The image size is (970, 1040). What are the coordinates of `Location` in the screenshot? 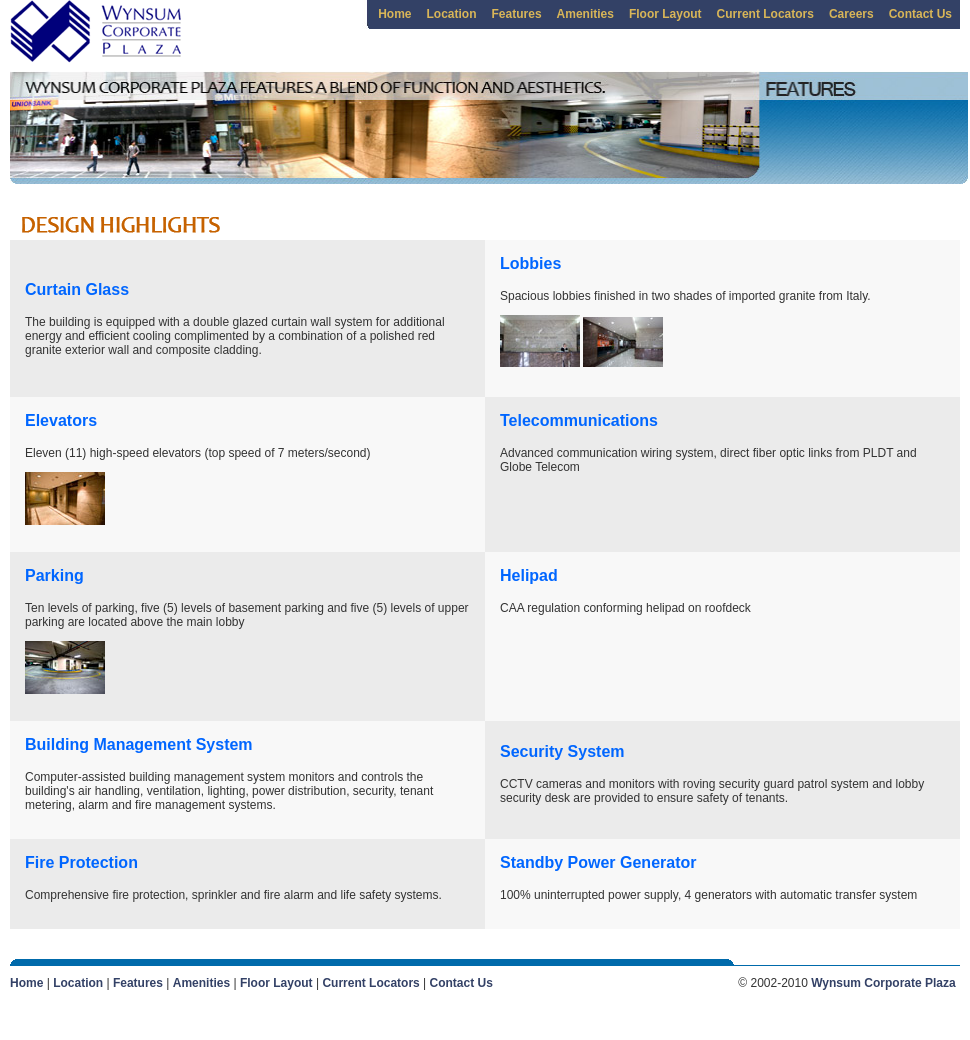 It's located at (452, 14).